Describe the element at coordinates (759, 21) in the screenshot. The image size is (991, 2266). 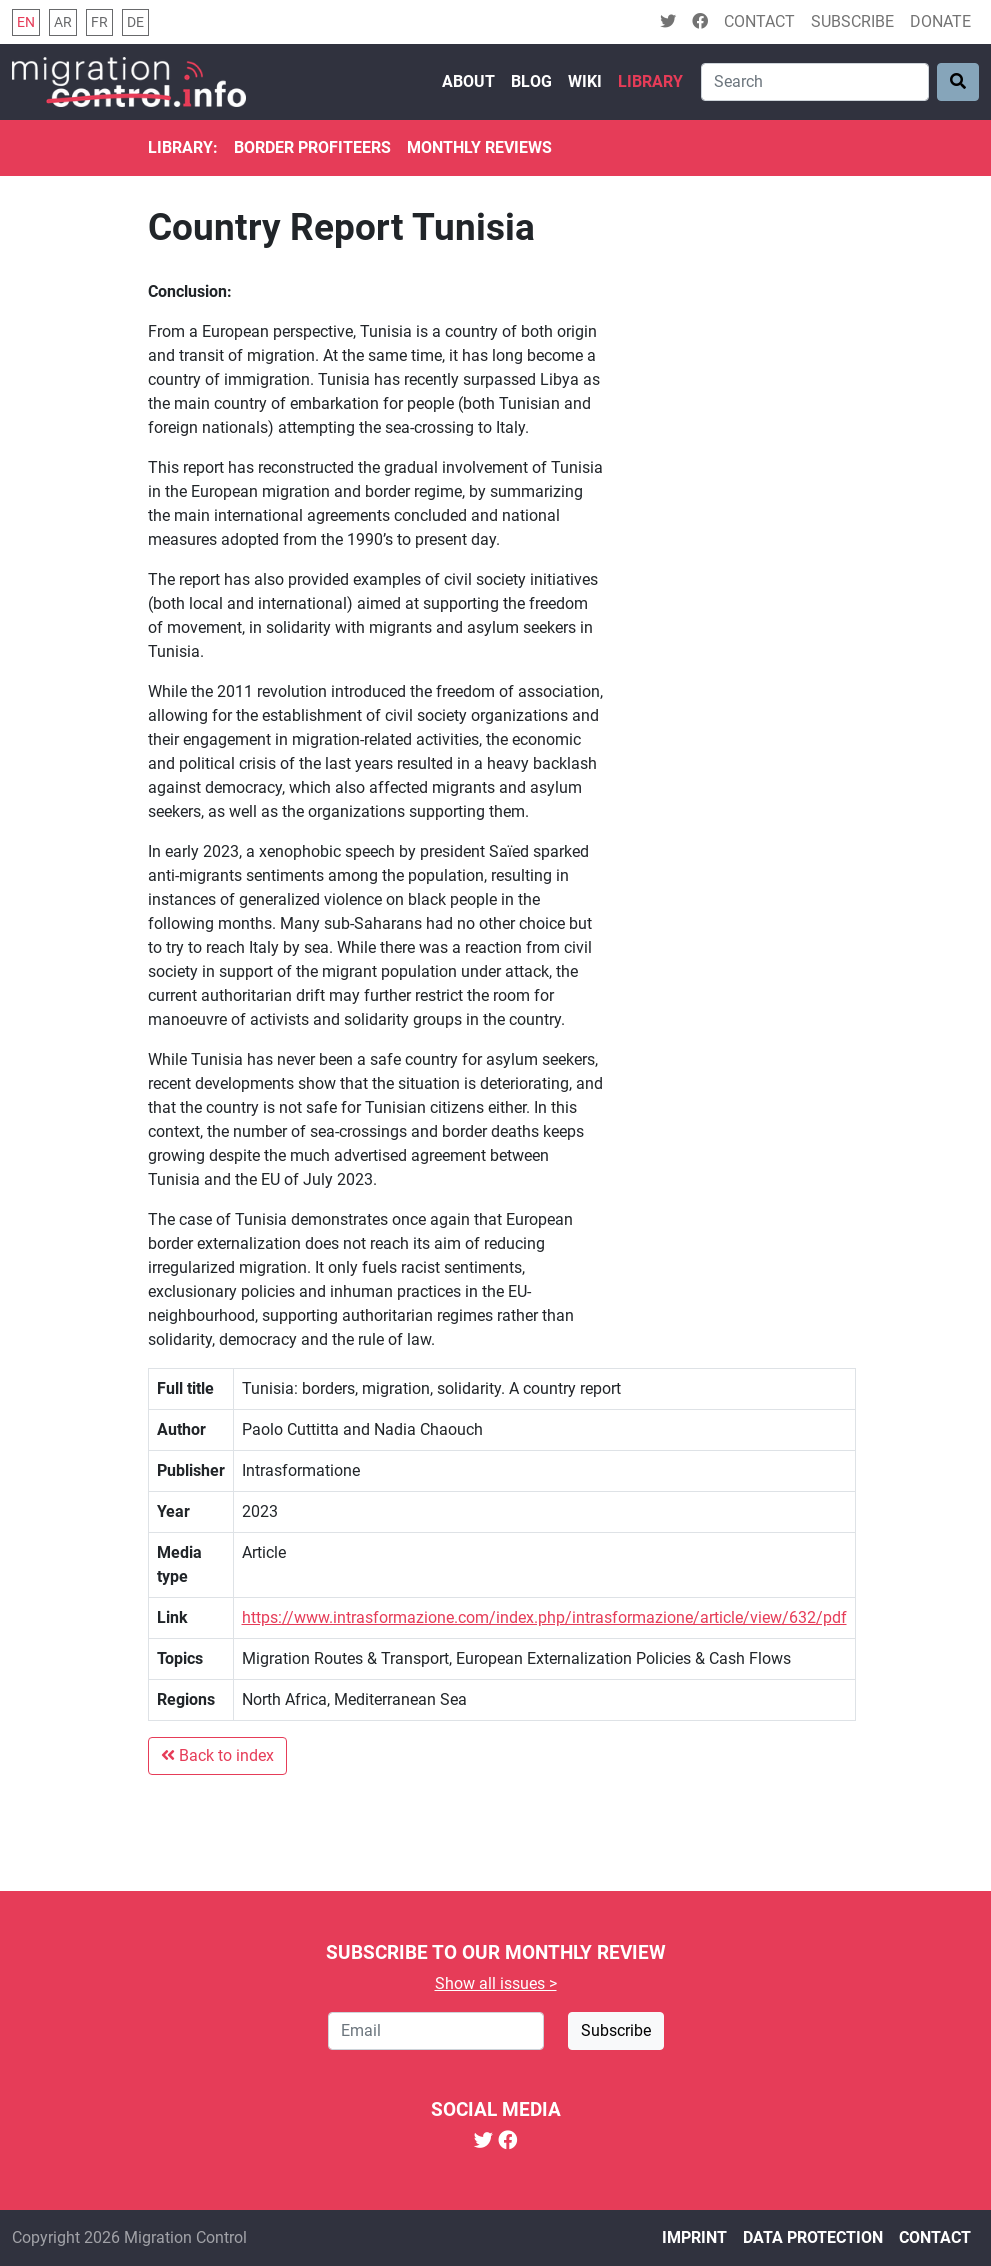
I see `Contact` at that location.